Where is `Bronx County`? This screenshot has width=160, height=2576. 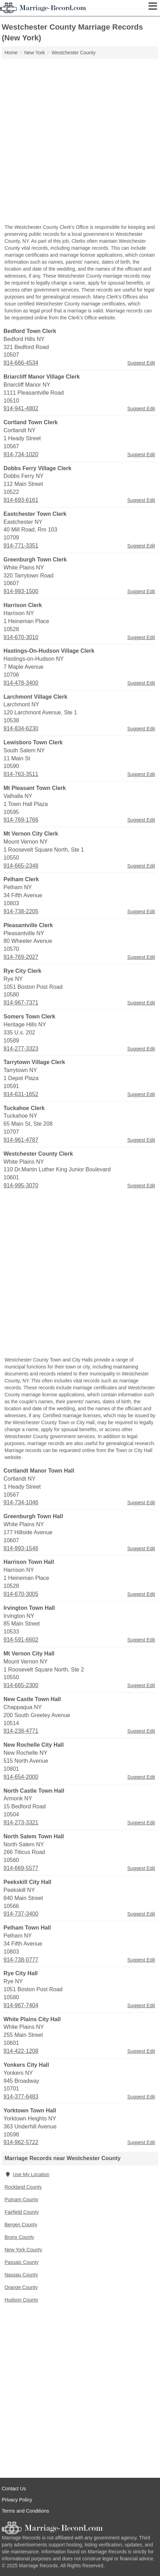 Bronx County is located at coordinates (19, 2237).